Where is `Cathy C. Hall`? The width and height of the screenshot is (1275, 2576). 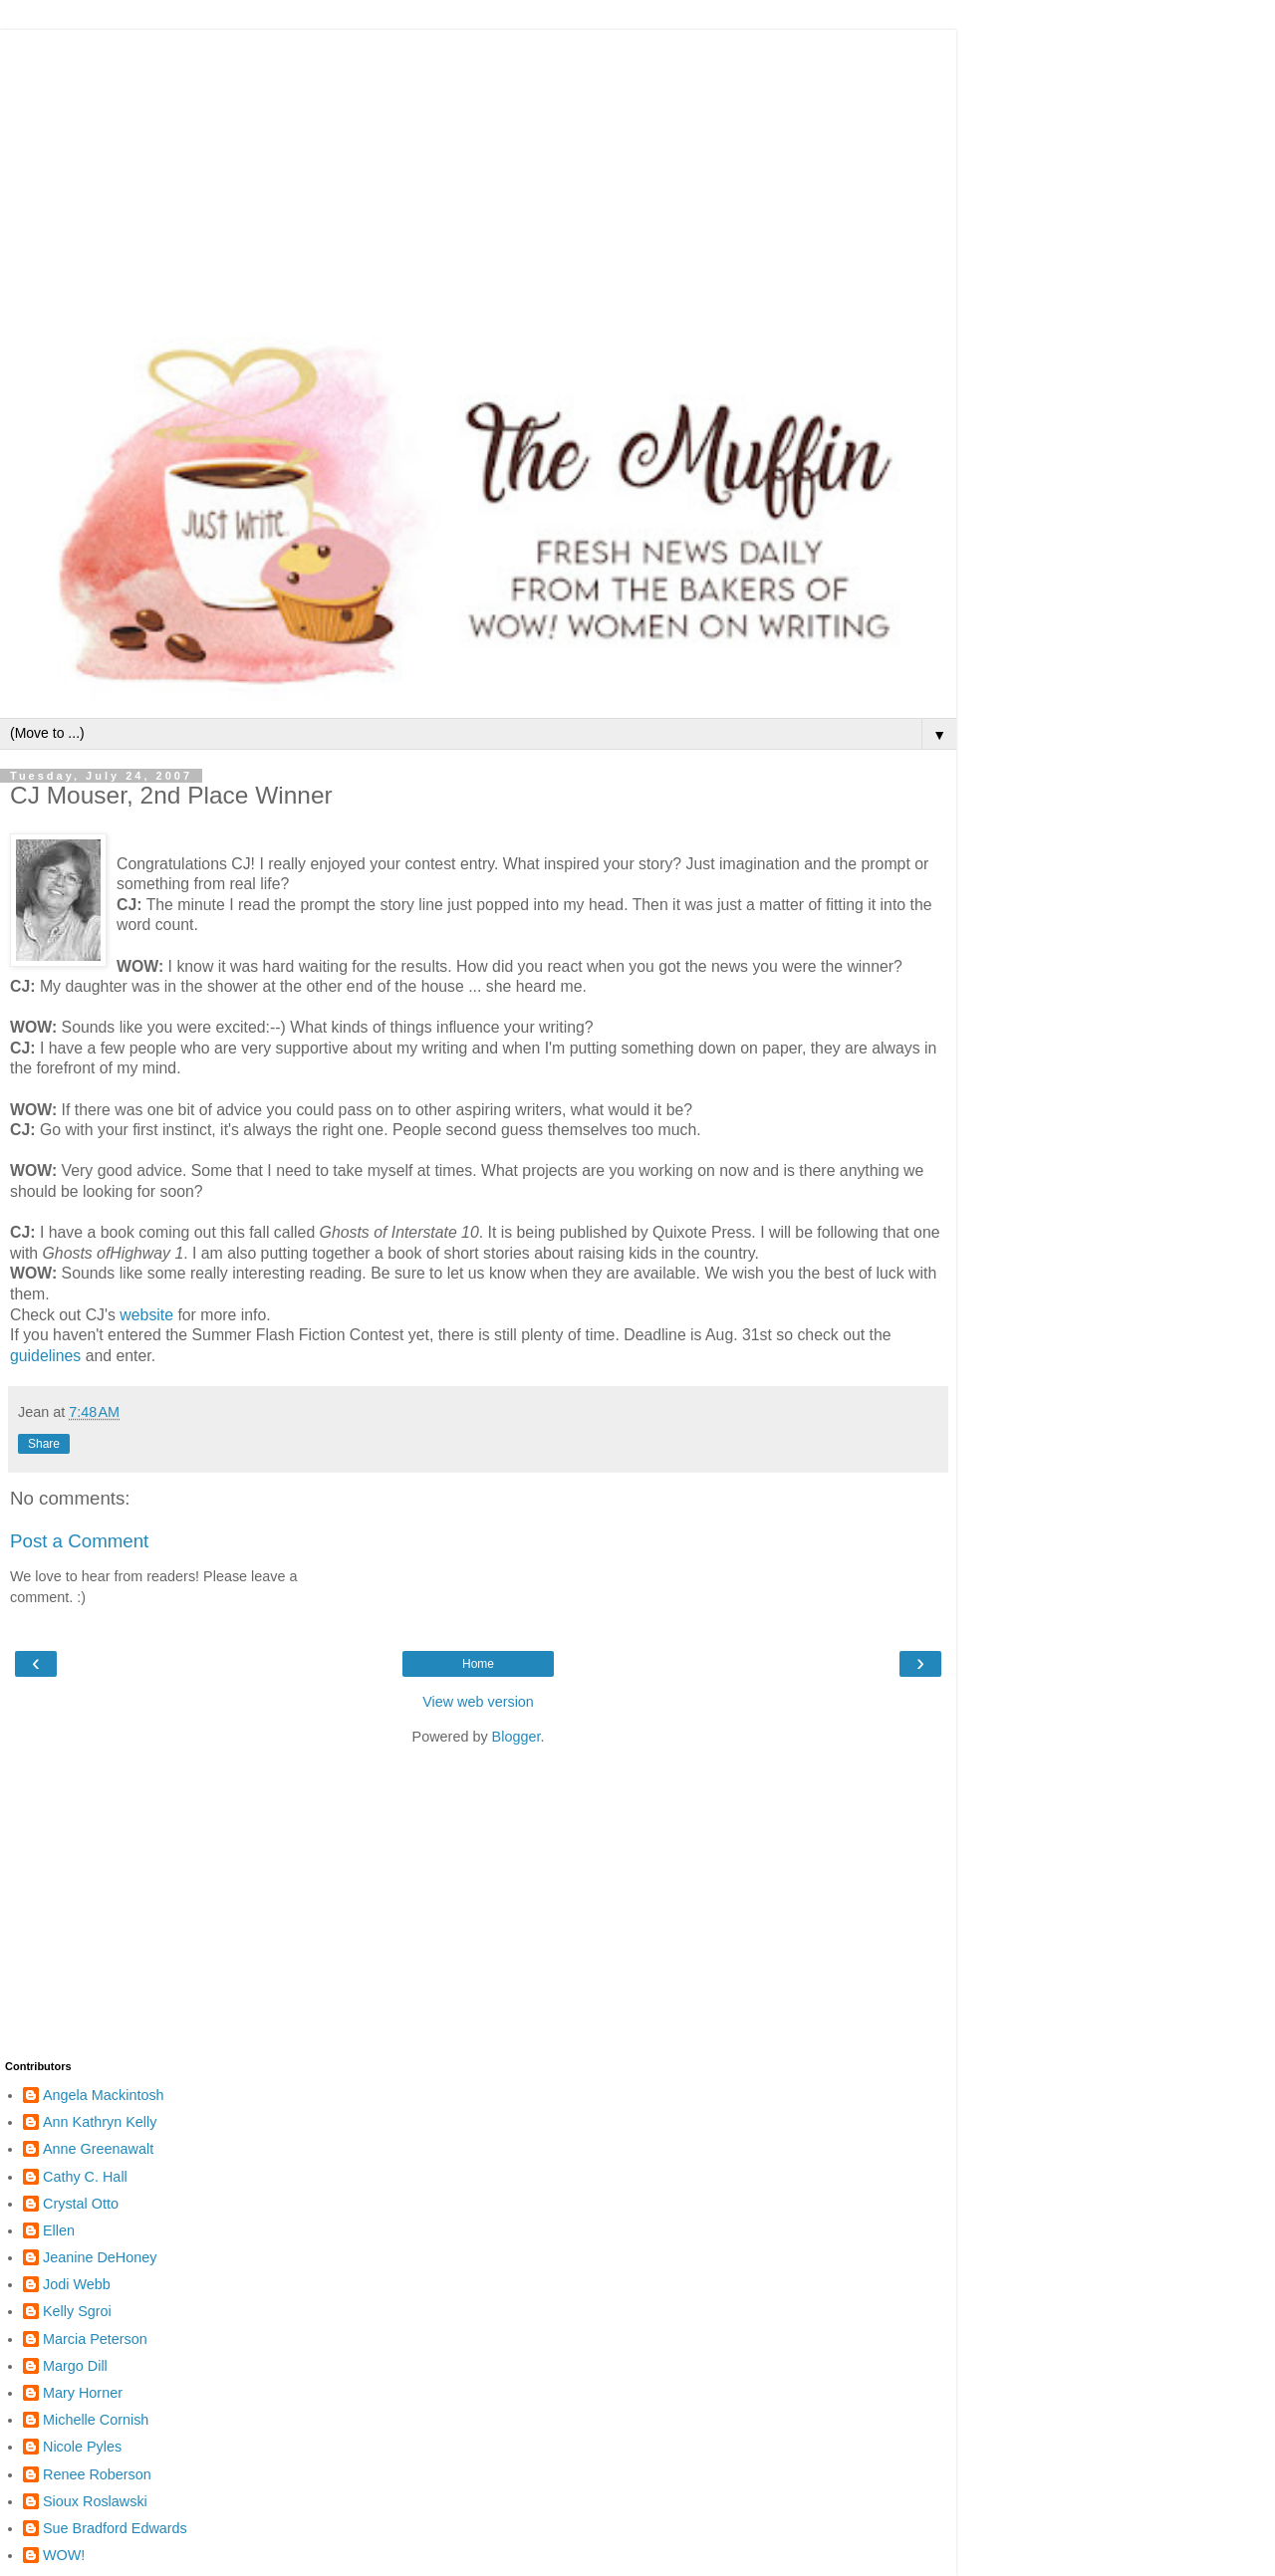
Cathy C. Hall is located at coordinates (85, 2177).